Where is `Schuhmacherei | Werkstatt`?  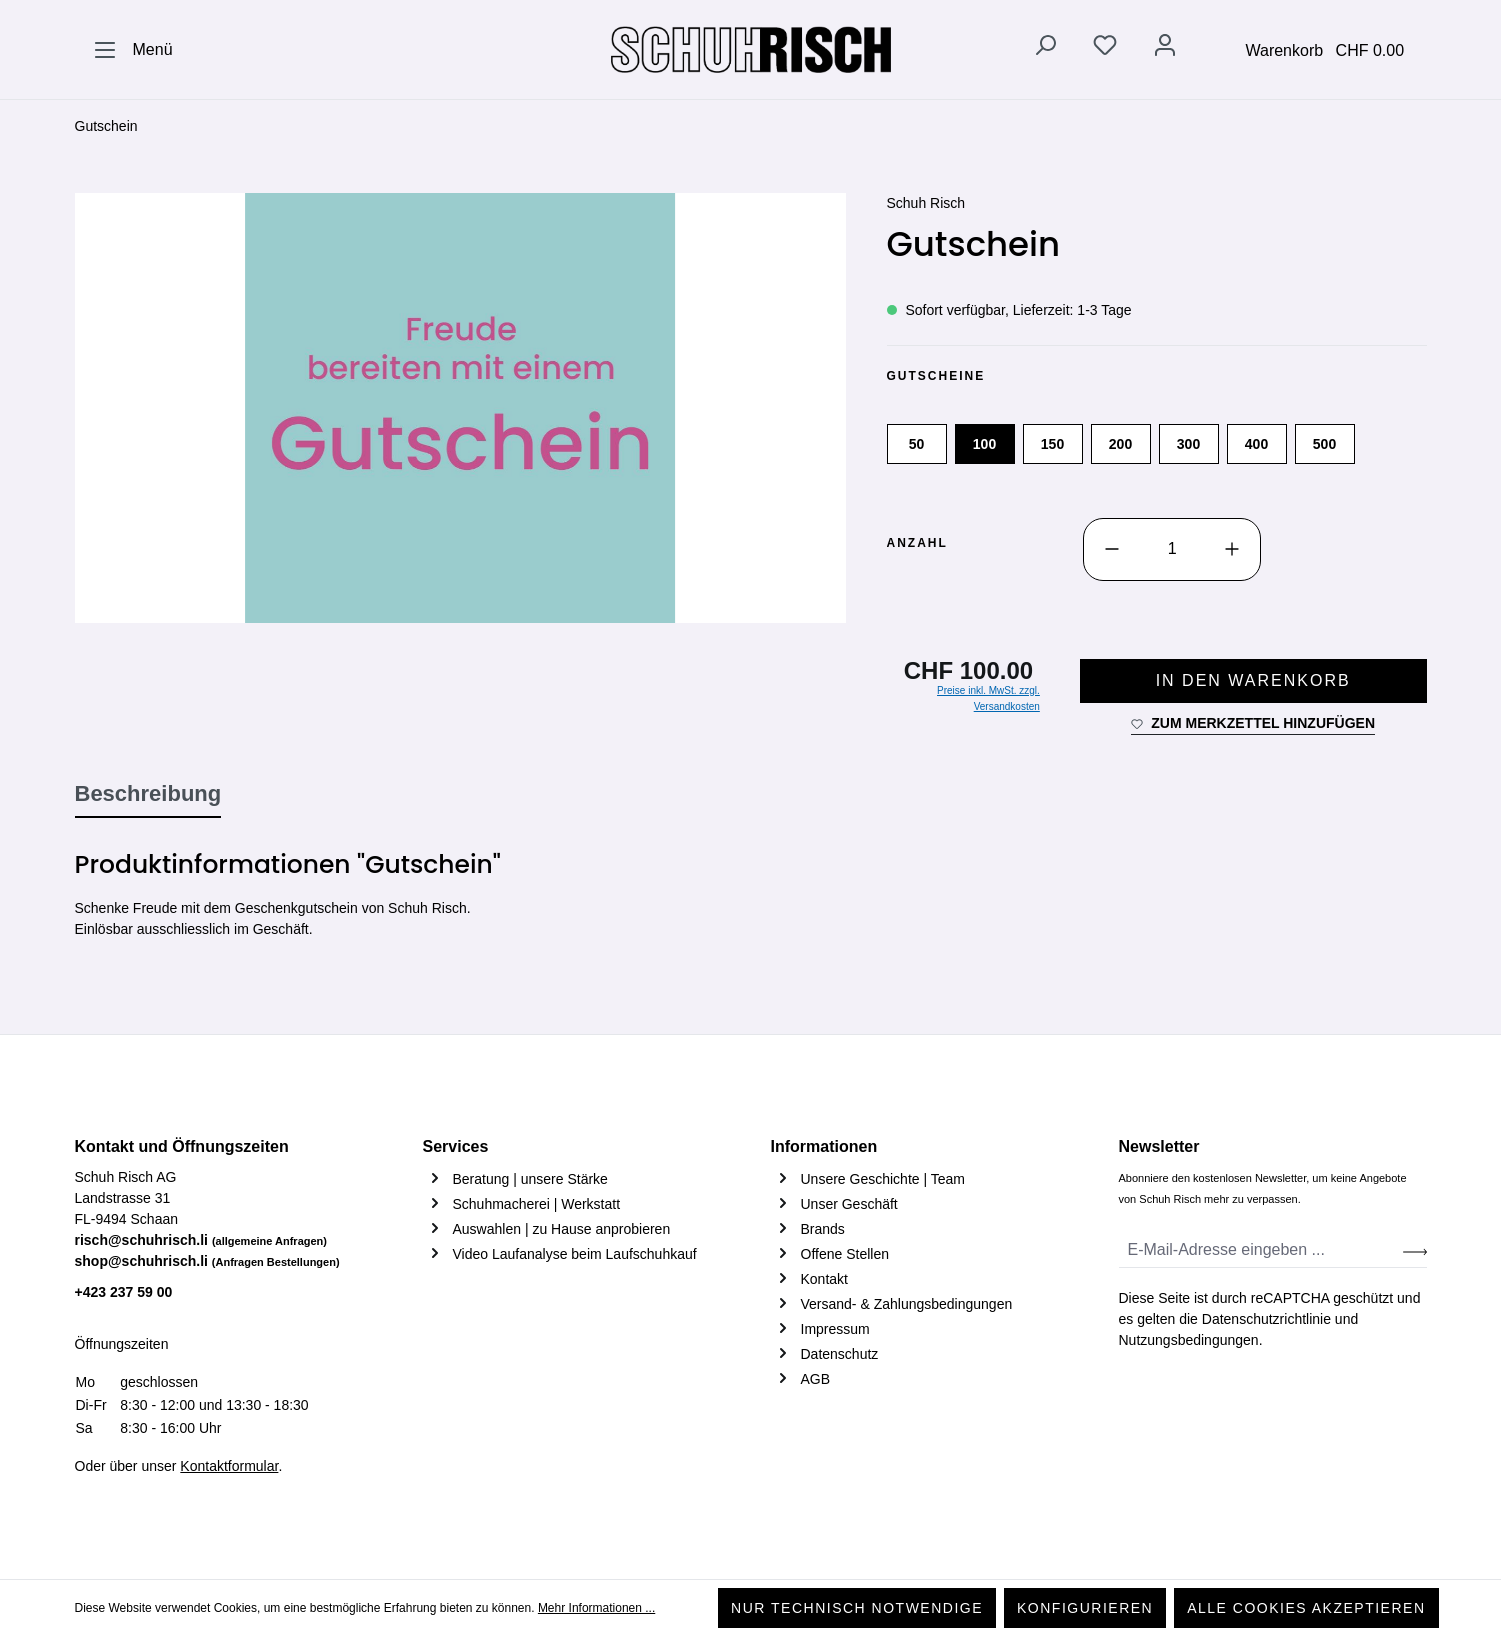
Schuhmacherei | Werkstatt is located at coordinates (537, 1204).